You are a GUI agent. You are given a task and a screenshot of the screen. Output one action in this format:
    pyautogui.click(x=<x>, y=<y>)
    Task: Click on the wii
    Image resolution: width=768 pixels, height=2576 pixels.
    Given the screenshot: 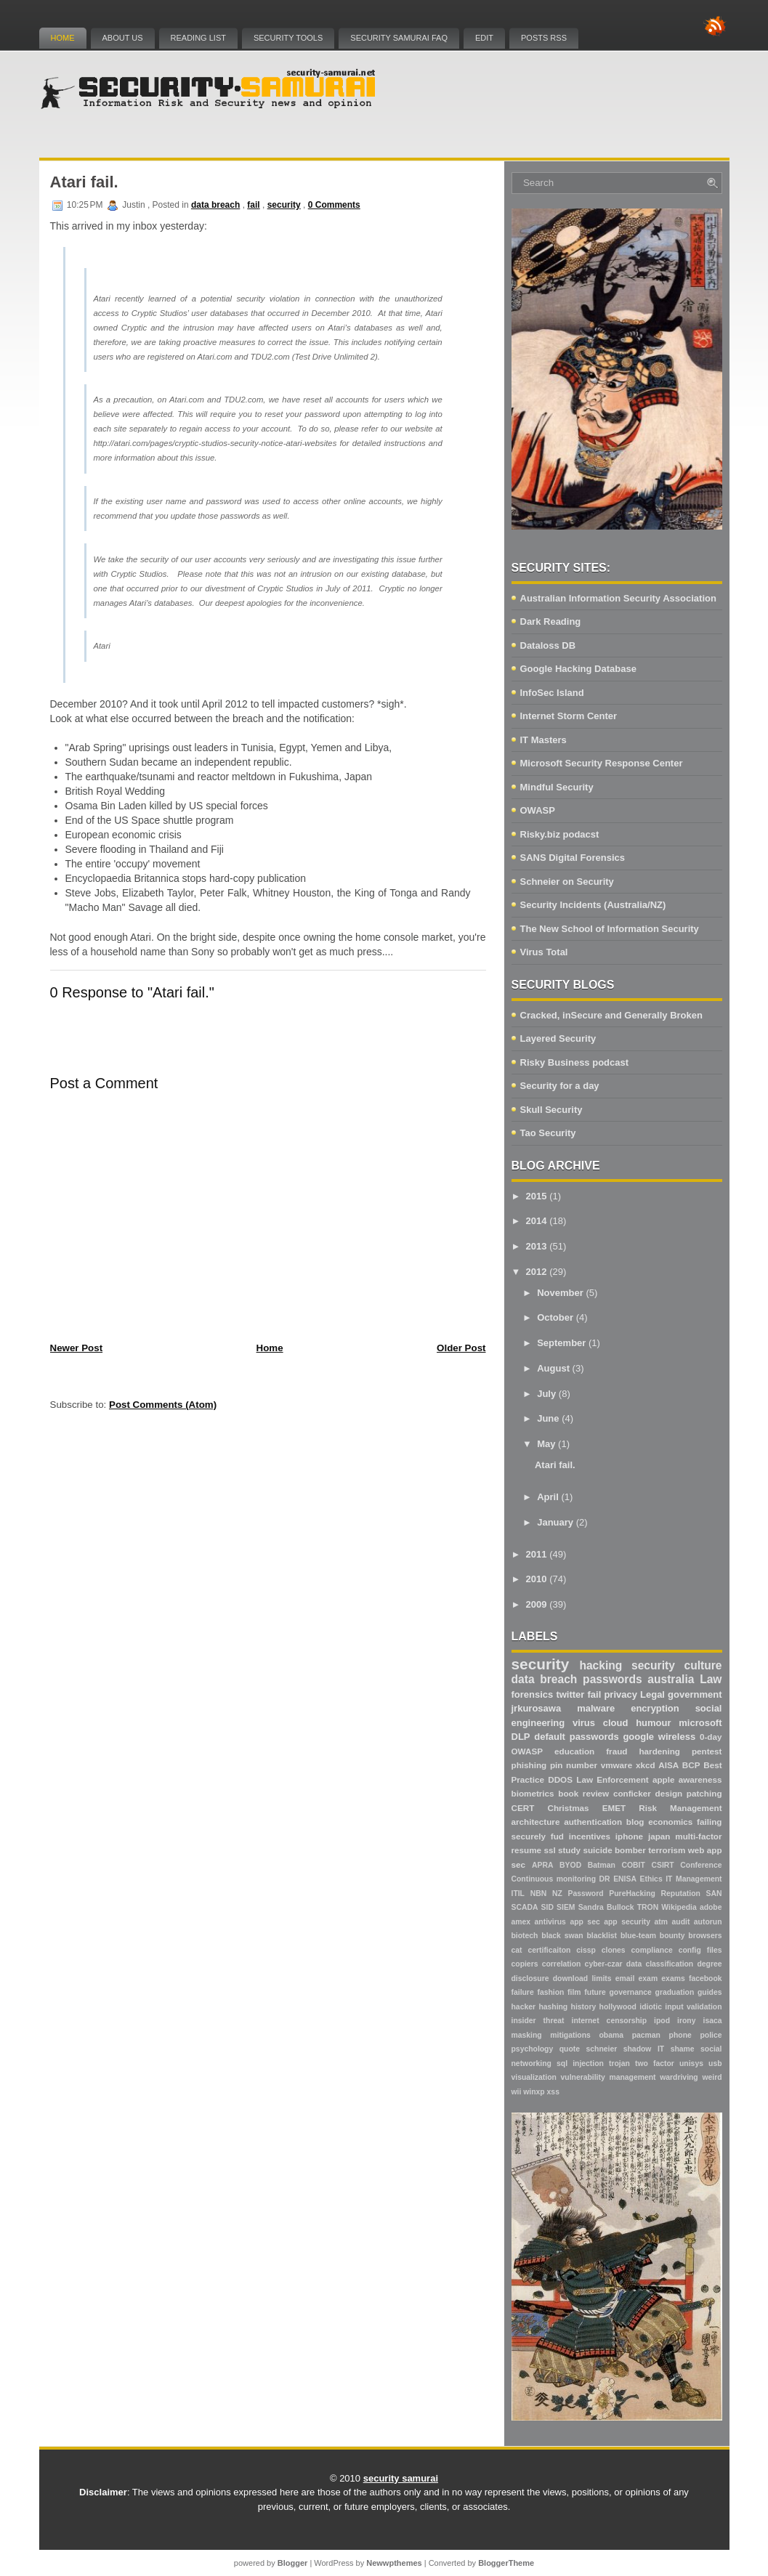 What is the action you would take?
    pyautogui.click(x=517, y=2092)
    